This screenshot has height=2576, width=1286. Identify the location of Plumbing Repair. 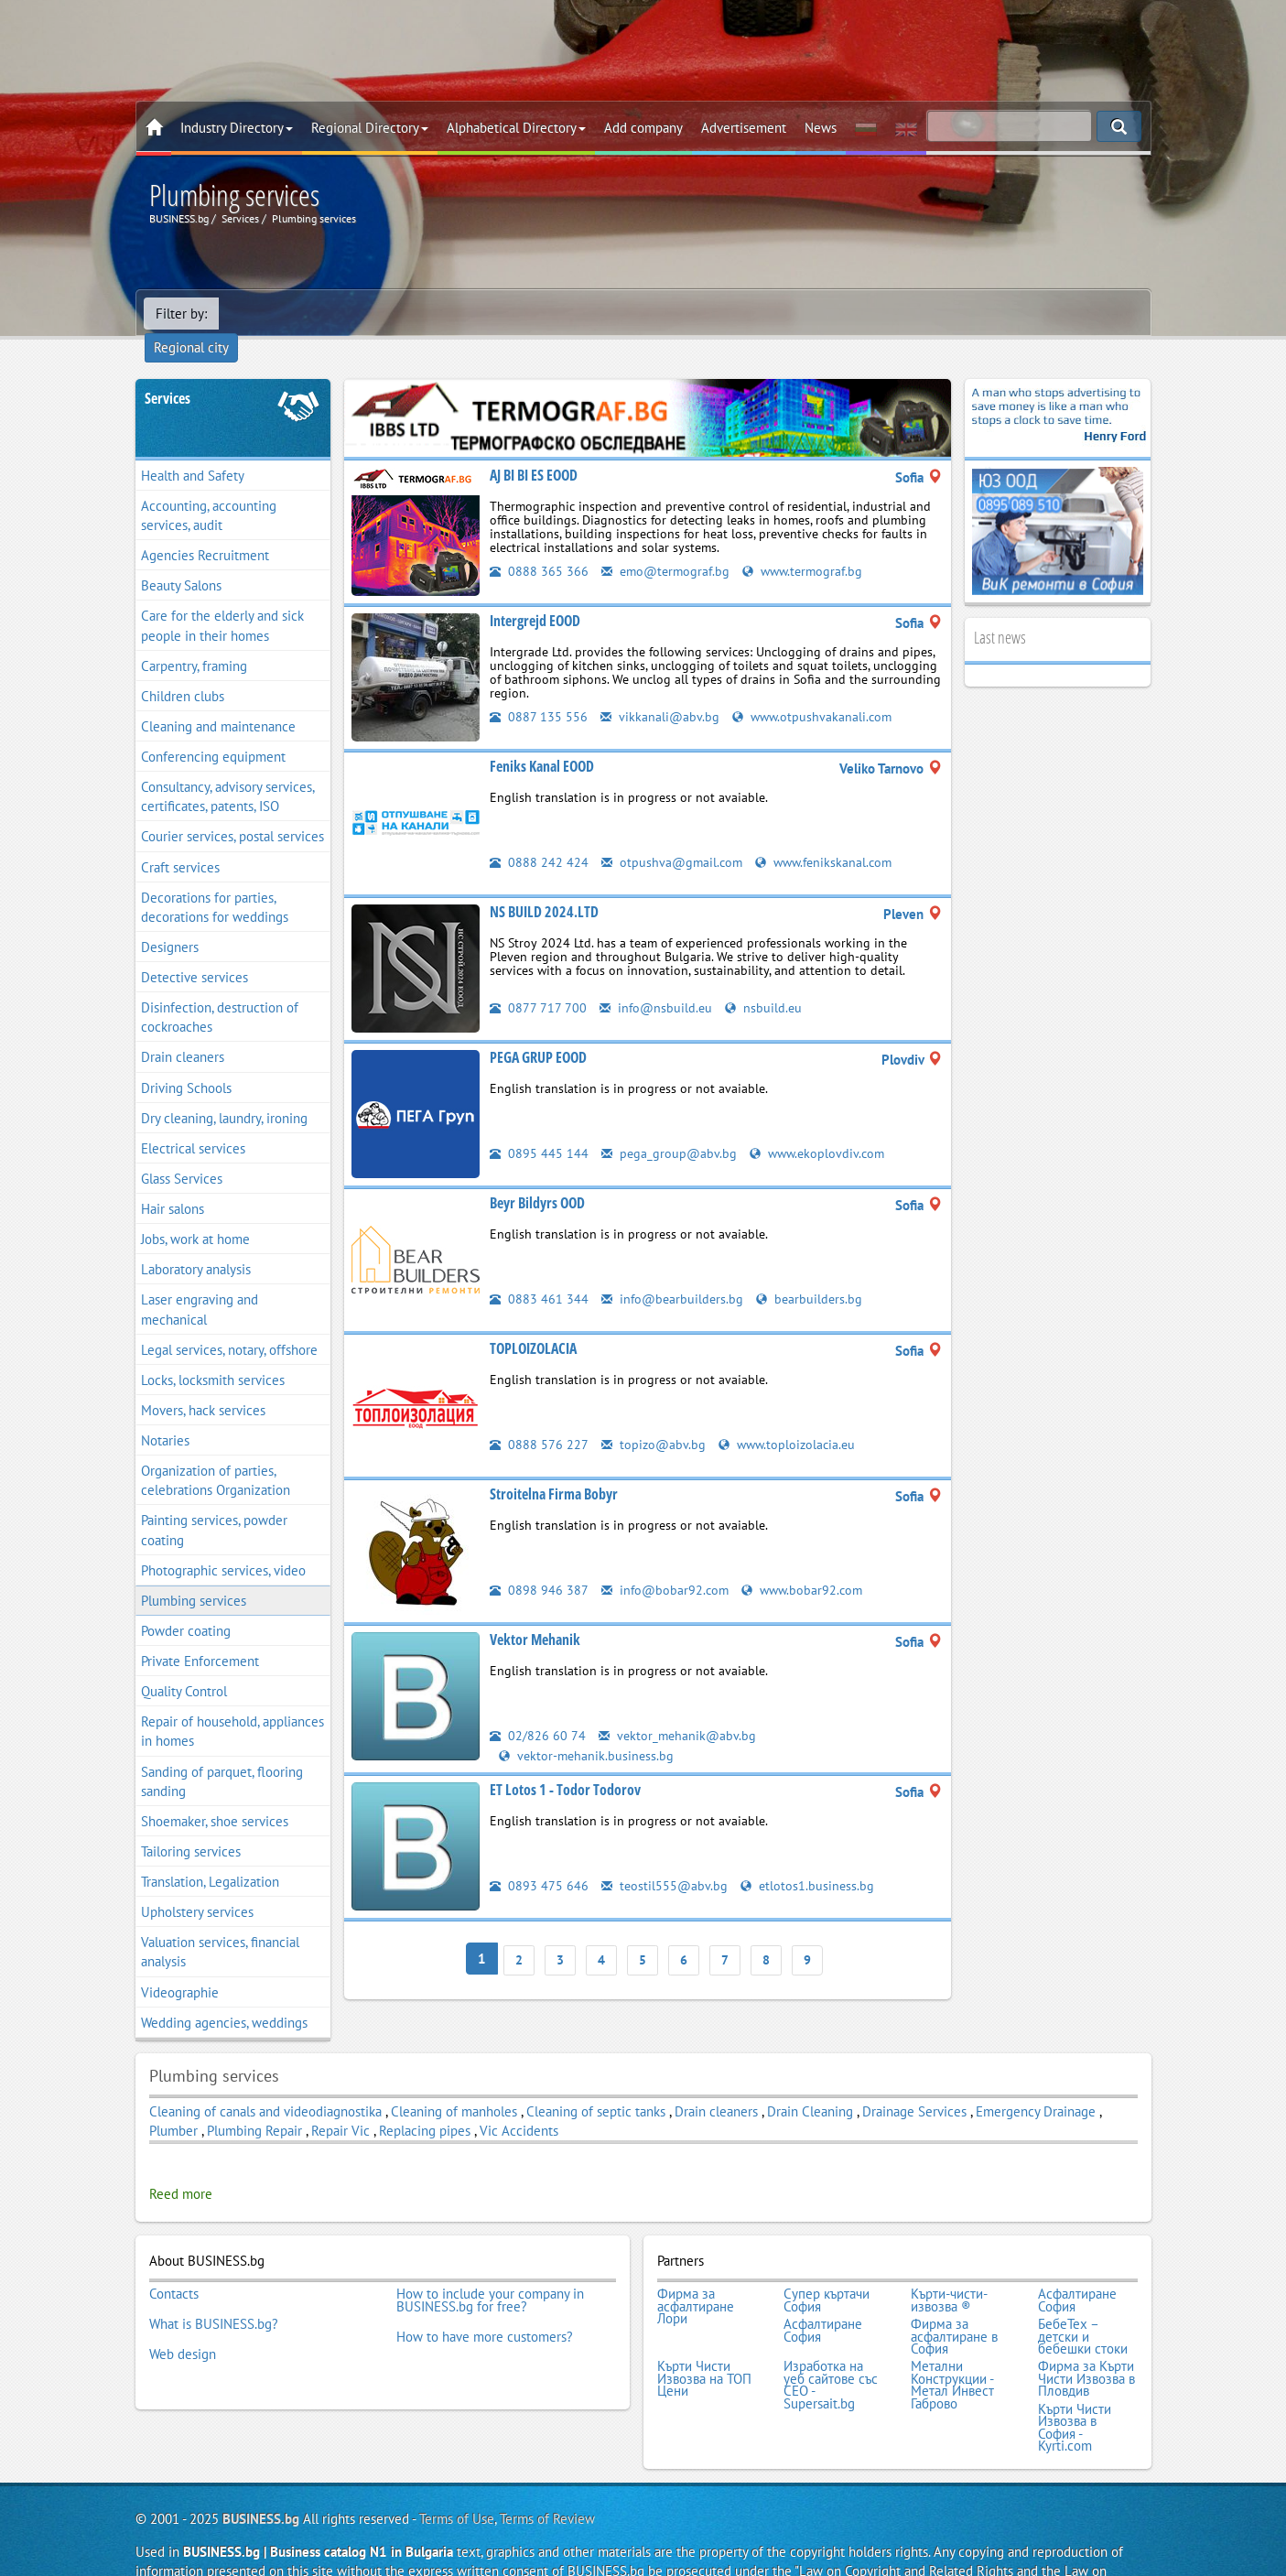
(254, 2104).